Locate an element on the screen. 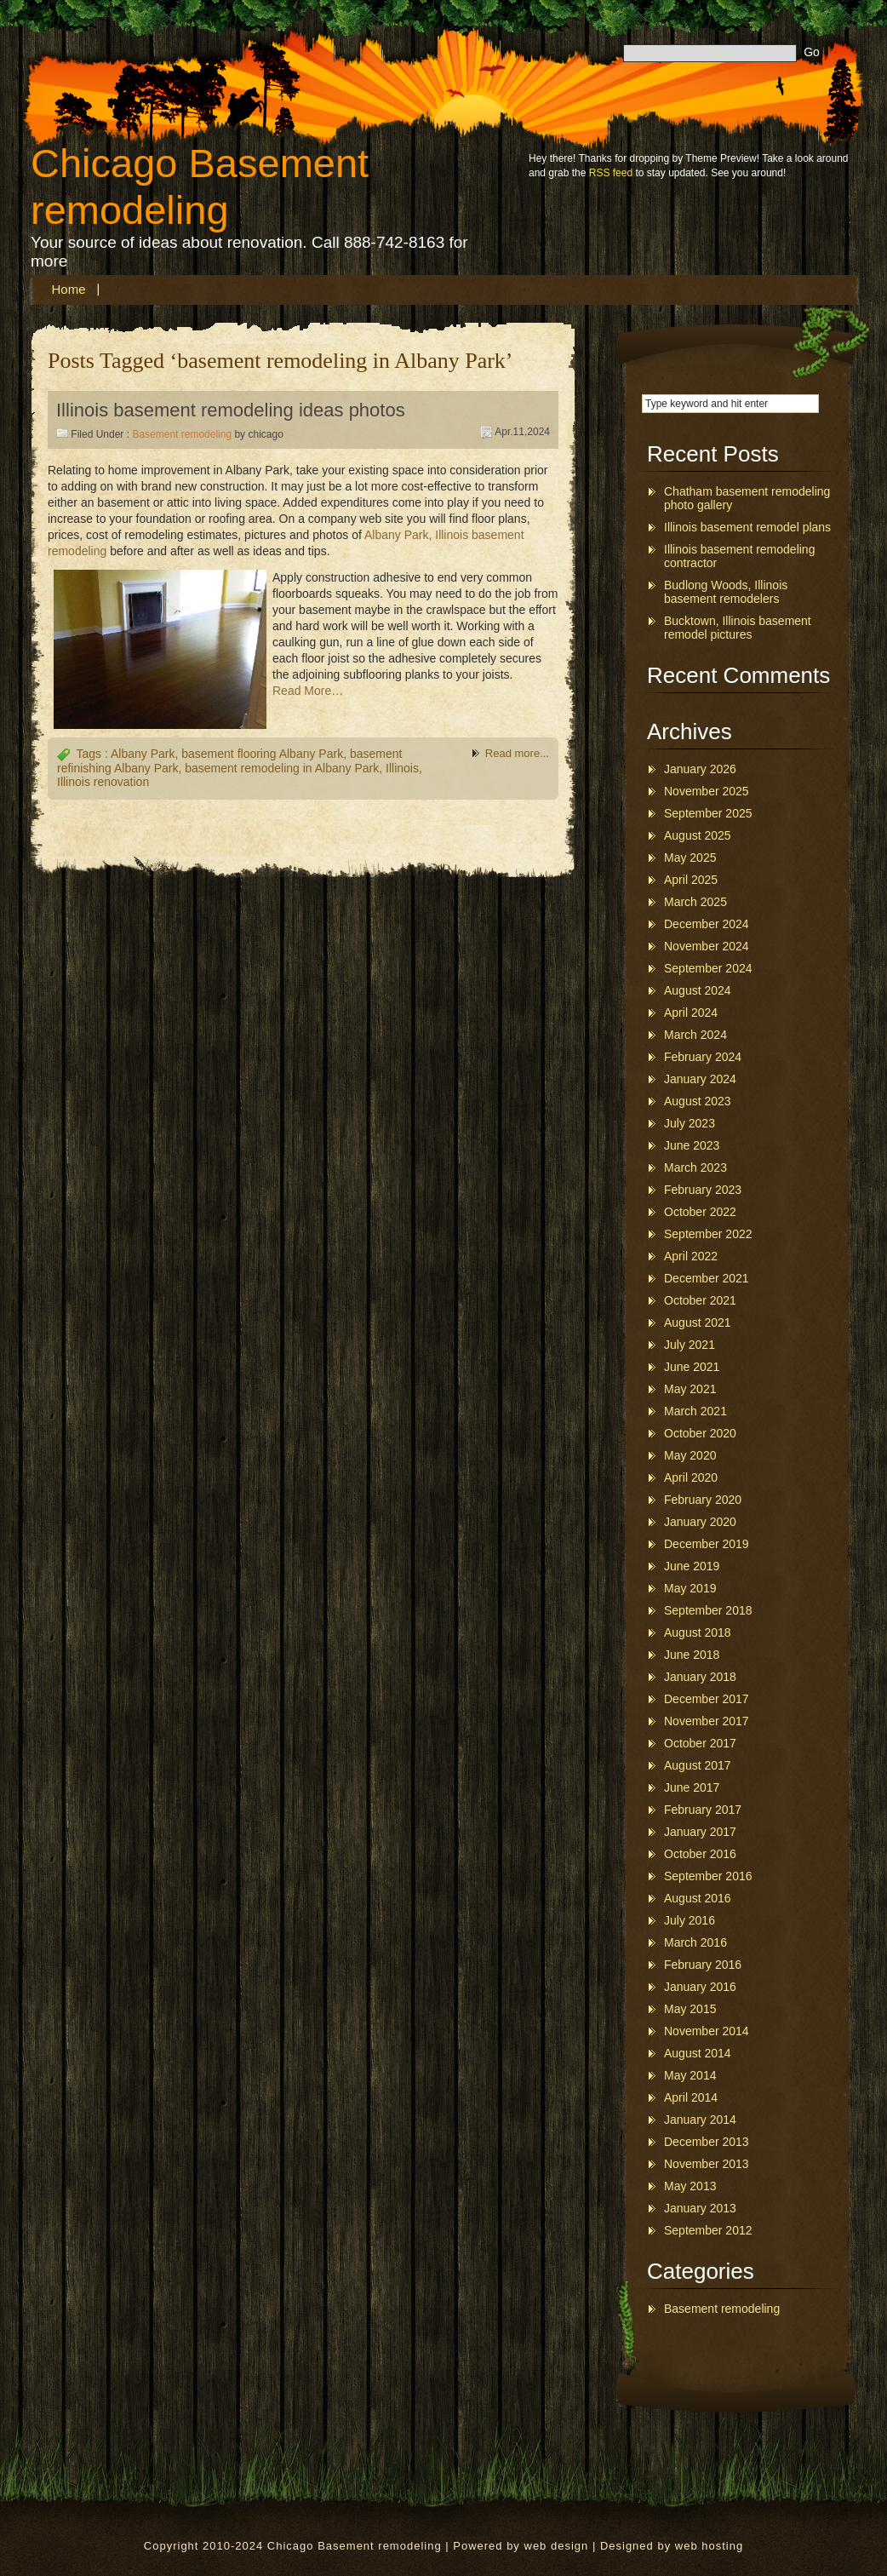 The image size is (887, 2576). April 2024 is located at coordinates (691, 1012).